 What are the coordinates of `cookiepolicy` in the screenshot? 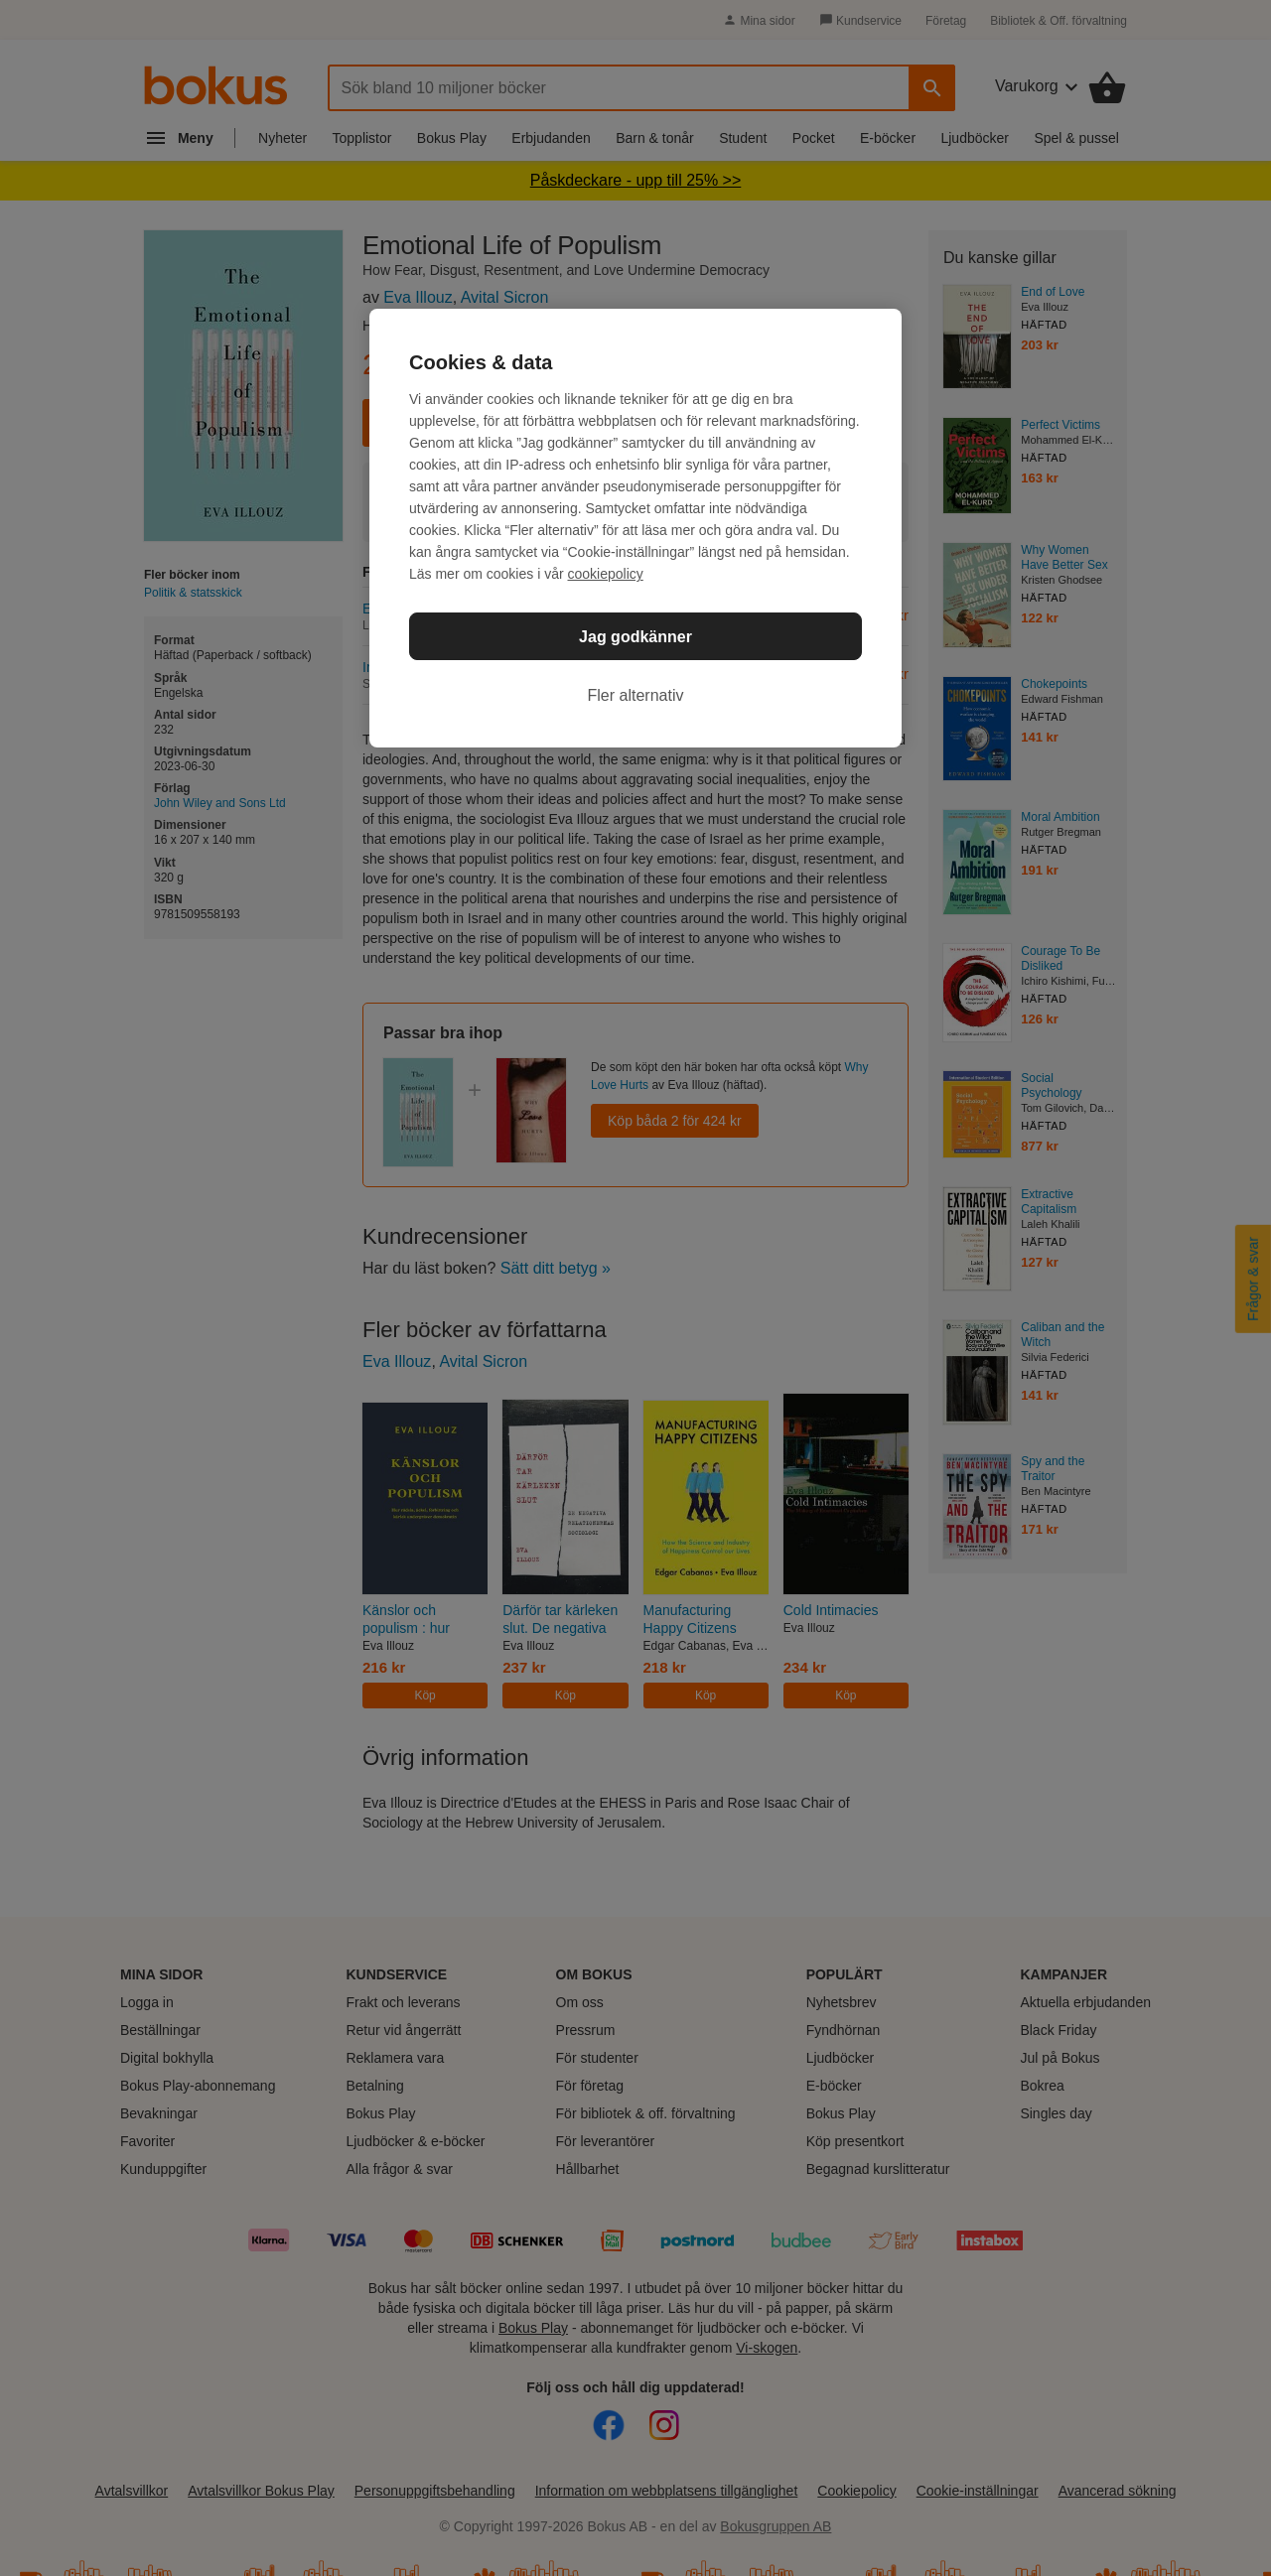 It's located at (605, 574).